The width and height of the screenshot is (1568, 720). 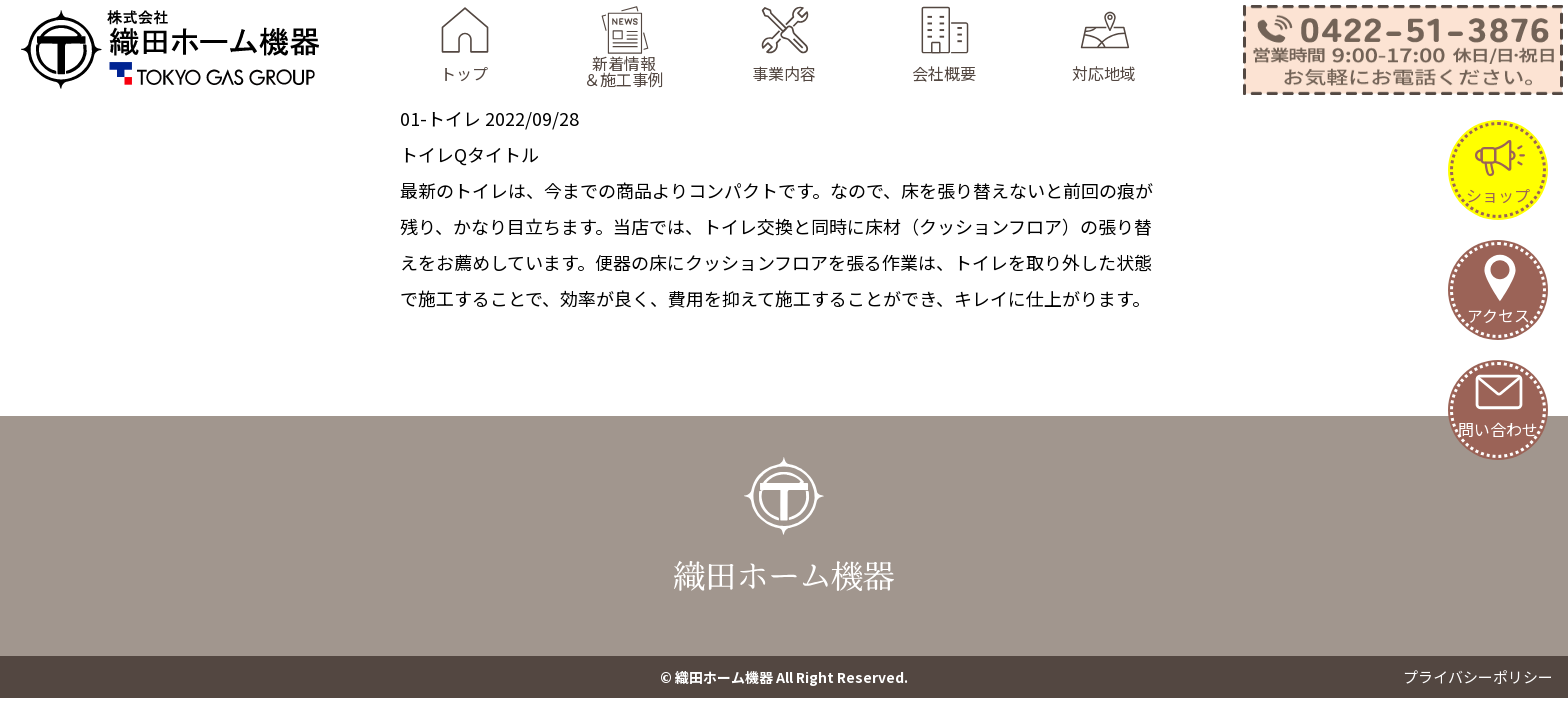 What do you see at coordinates (1478, 676) in the screenshot?
I see `プライバシーポリシー` at bounding box center [1478, 676].